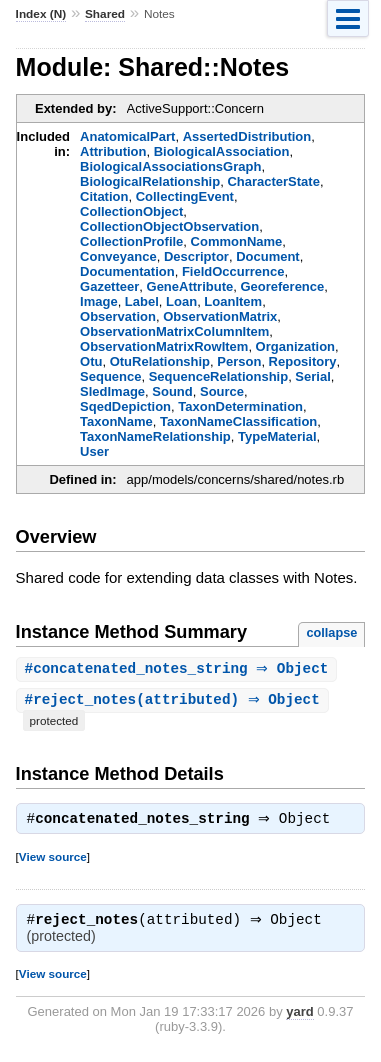 Image resolution: width=381 pixels, height=1062 pixels. I want to click on Documentation, so click(127, 271).